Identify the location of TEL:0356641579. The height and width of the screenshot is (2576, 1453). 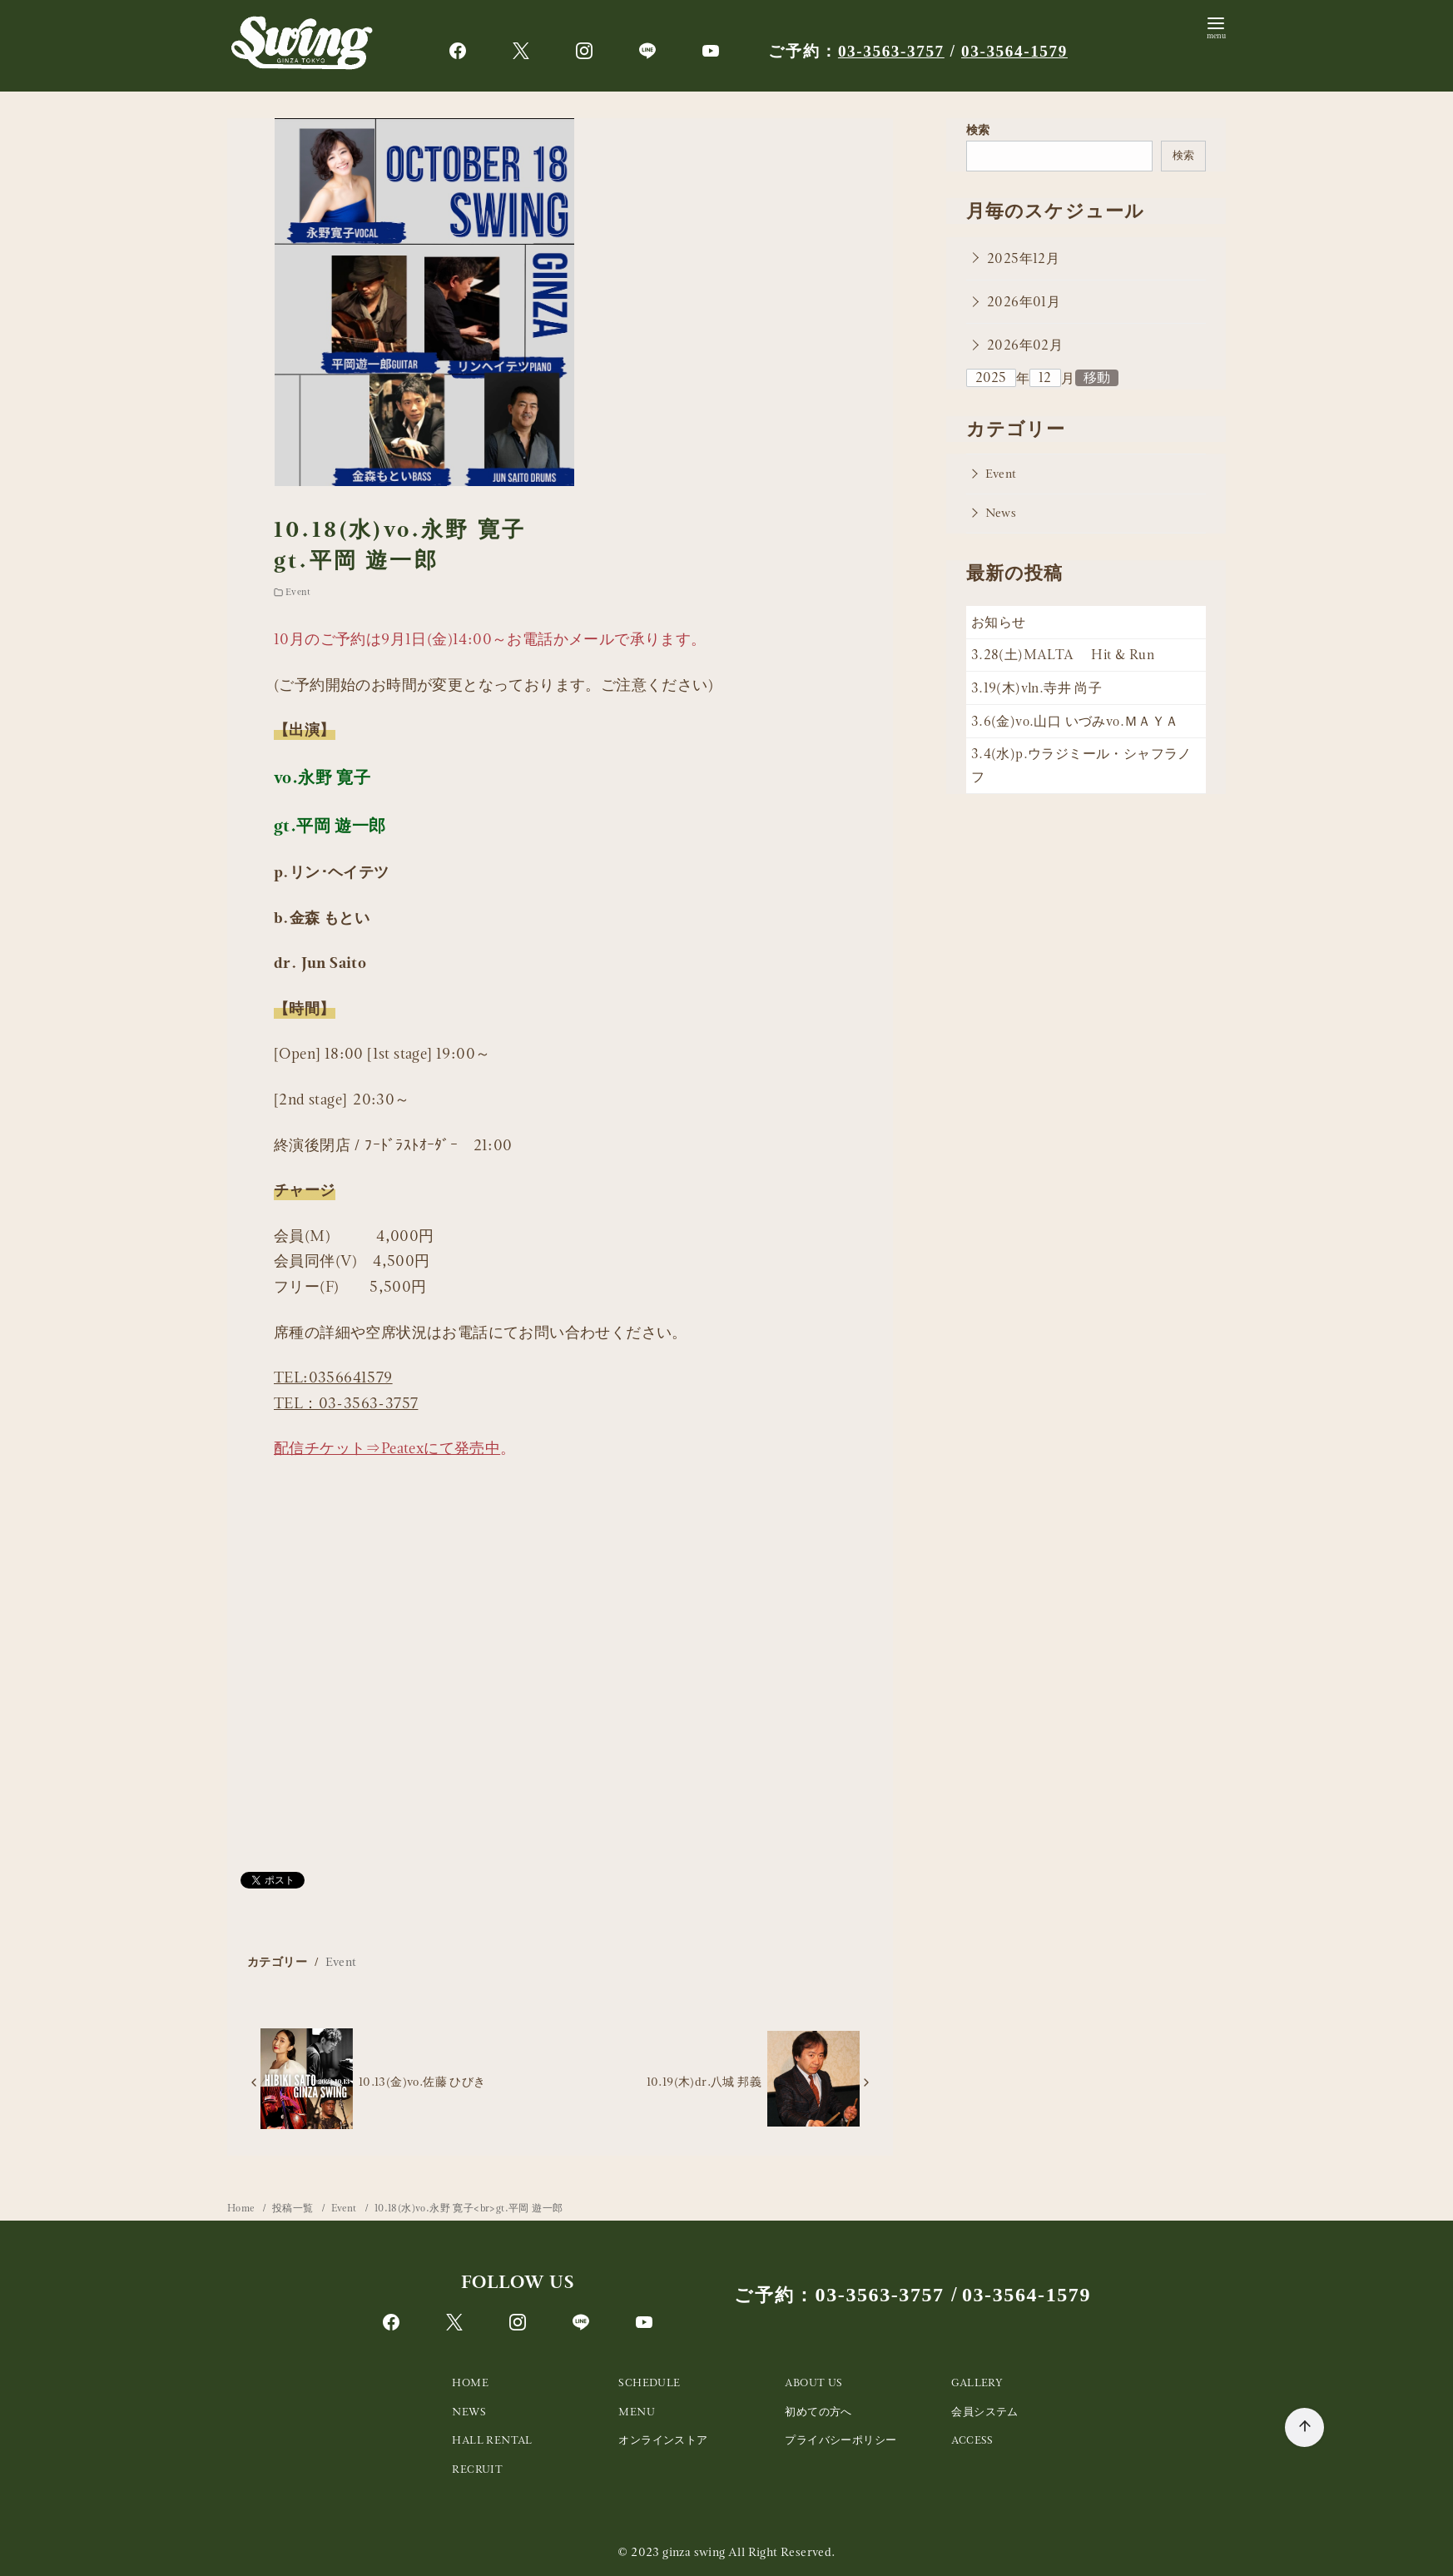
(333, 1377).